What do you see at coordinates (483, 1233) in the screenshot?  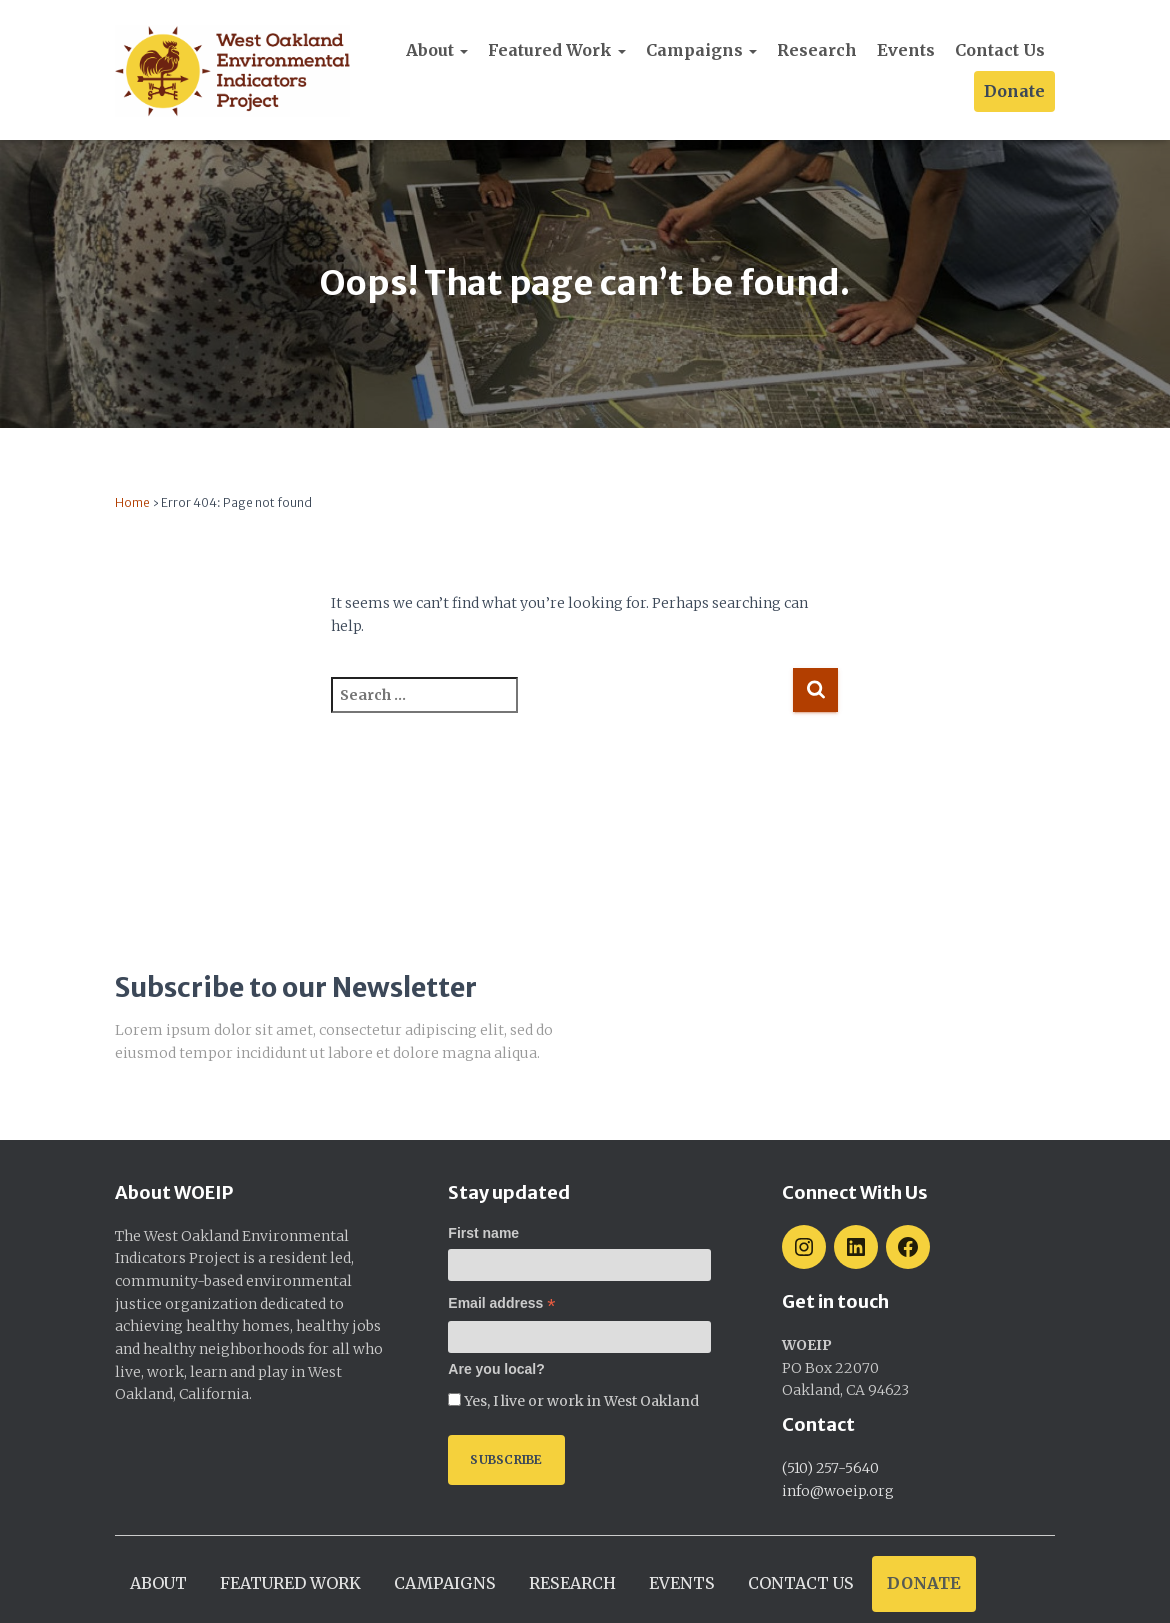 I see `First name` at bounding box center [483, 1233].